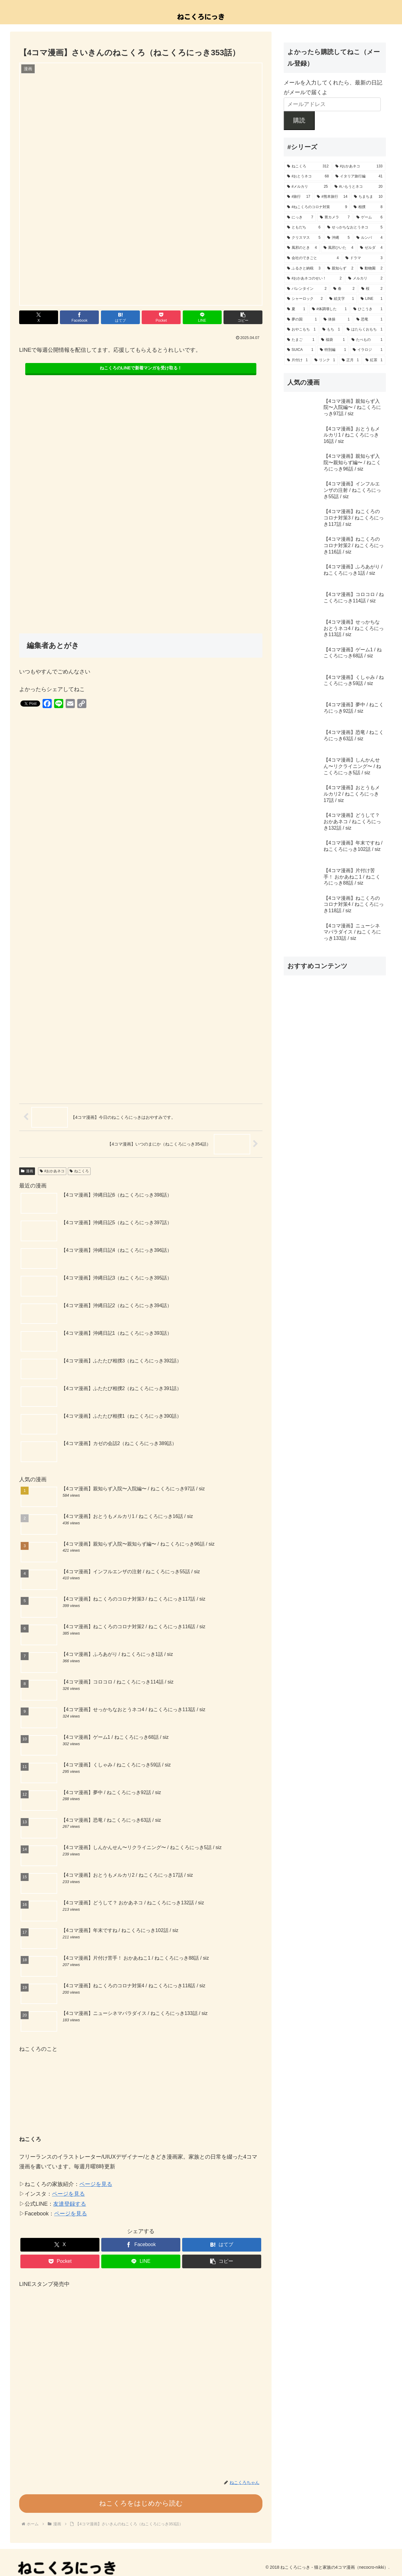 Image resolution: width=402 pixels, height=2576 pixels. What do you see at coordinates (304, 298) in the screenshot?
I see `[シャーロック (2個の項目)]` at bounding box center [304, 298].